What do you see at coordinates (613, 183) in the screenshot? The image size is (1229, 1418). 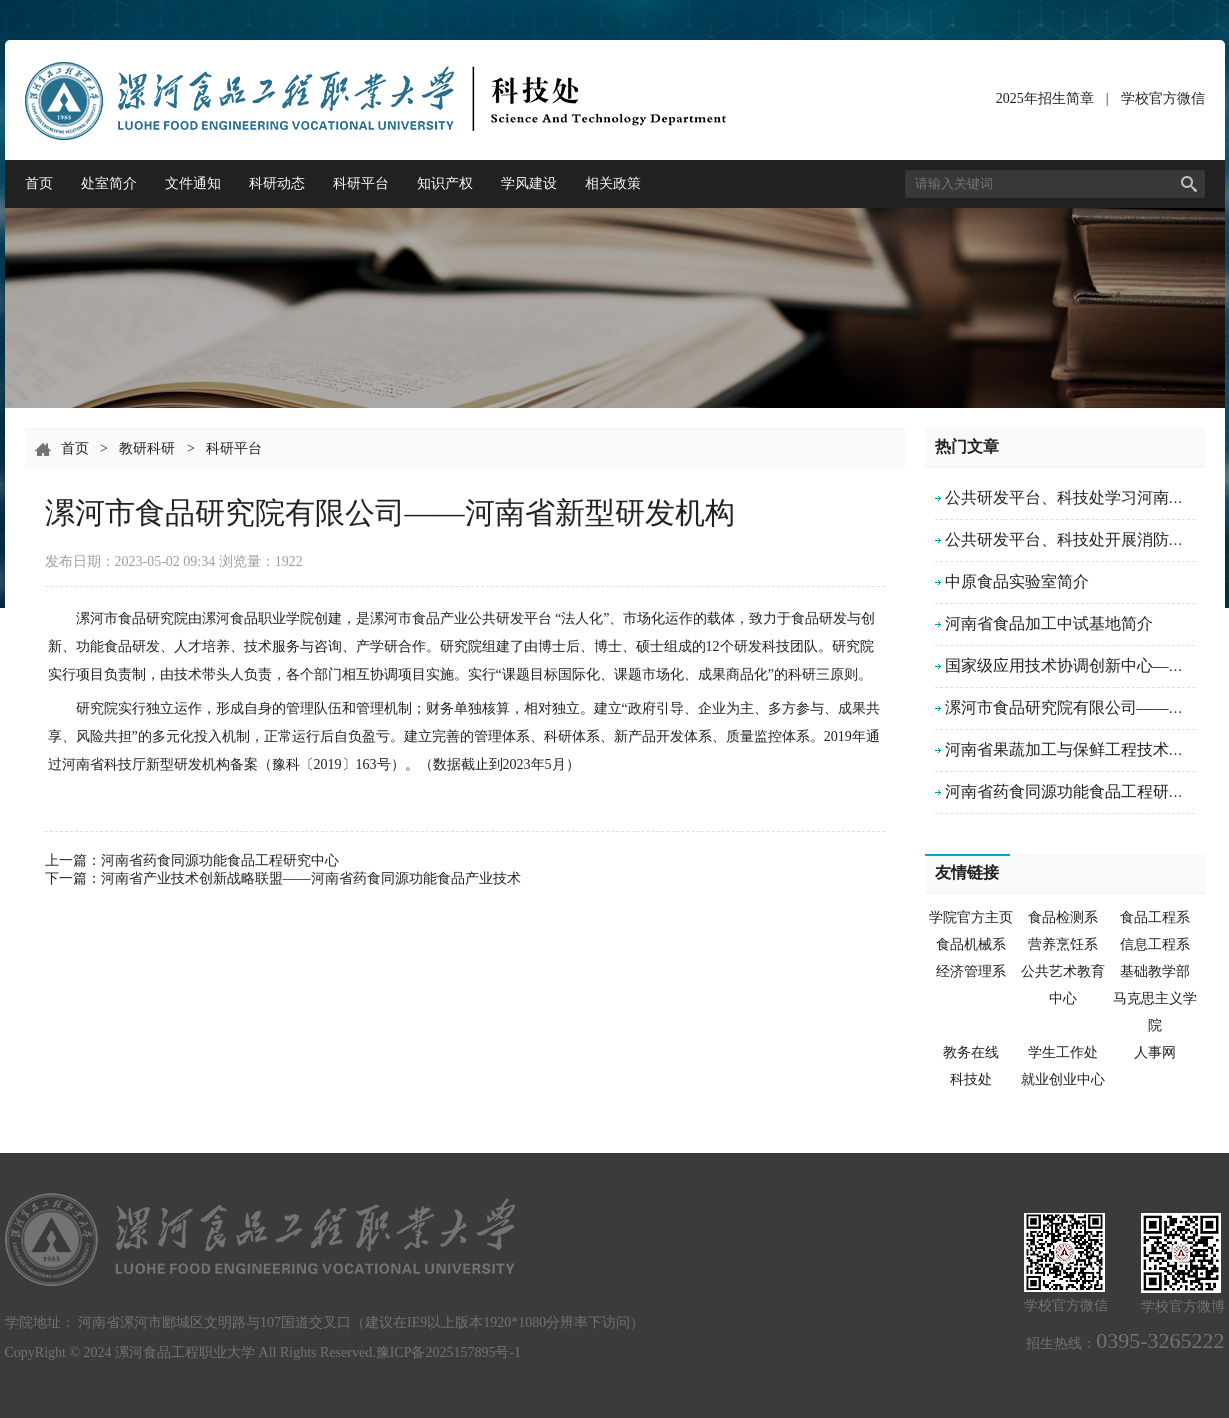 I see `相关政策` at bounding box center [613, 183].